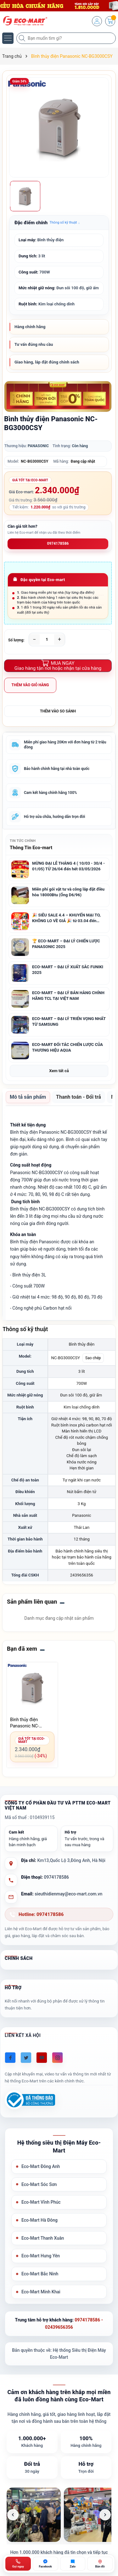  What do you see at coordinates (34, 2515) in the screenshot?
I see `[listitem]` at bounding box center [34, 2515].